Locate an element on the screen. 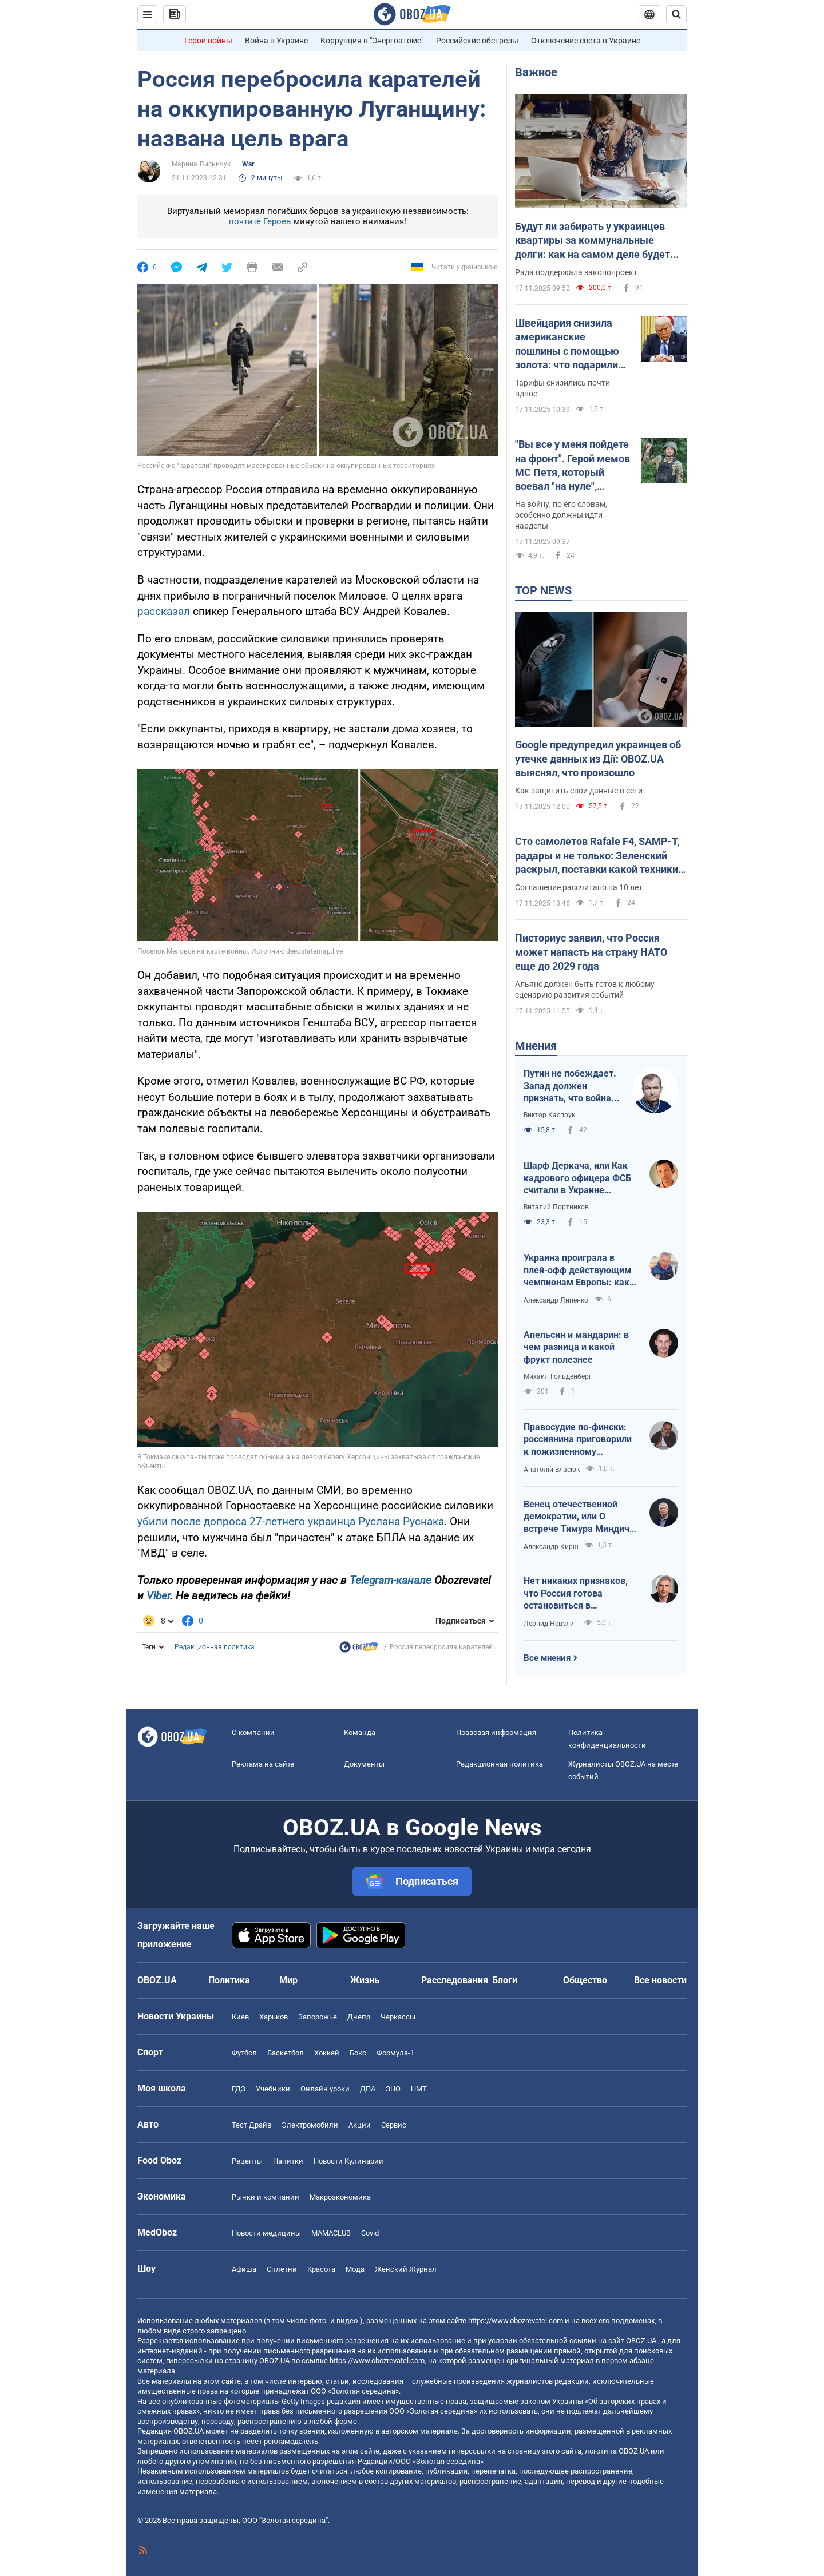 The image size is (824, 2576). War is located at coordinates (248, 164).